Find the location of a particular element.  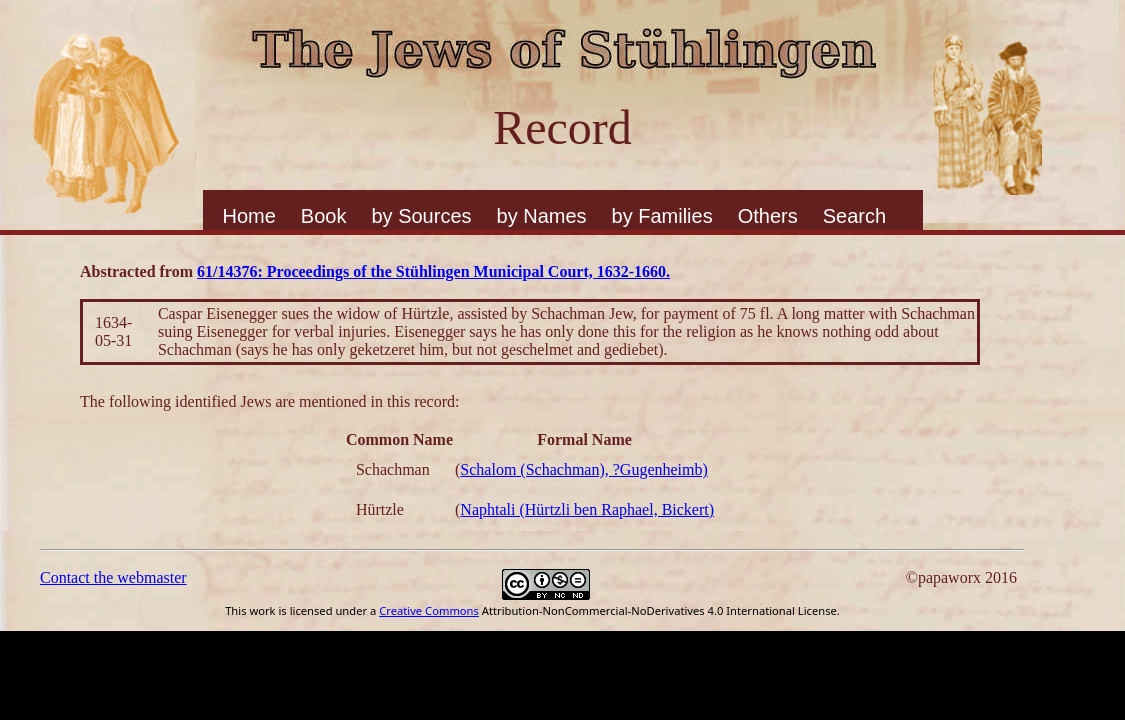

Schalom (Schachman), ?Gugenheimb) is located at coordinates (583, 469).